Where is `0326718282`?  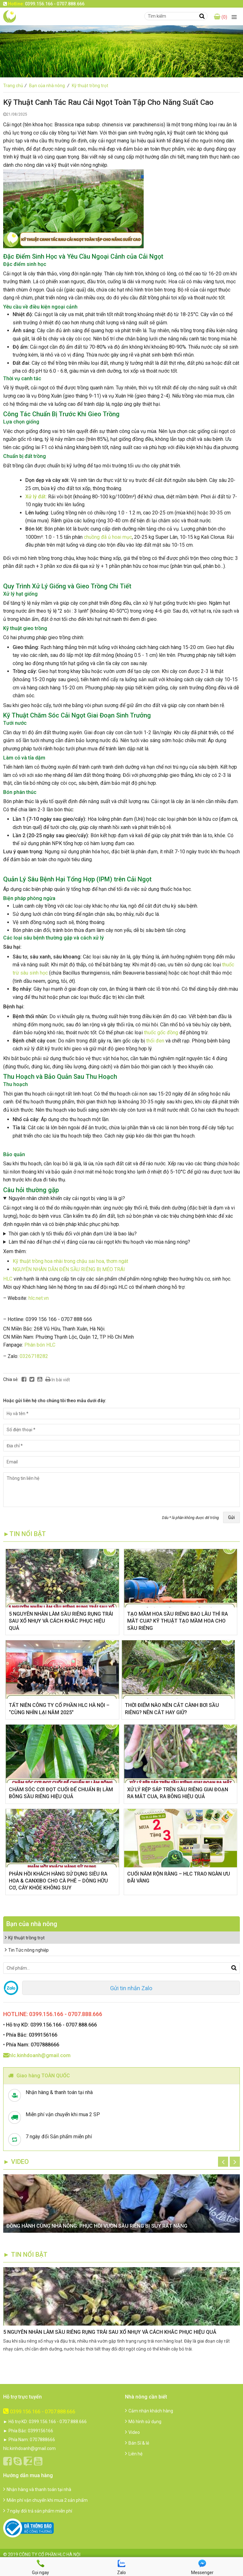
0326718282 is located at coordinates (34, 1356).